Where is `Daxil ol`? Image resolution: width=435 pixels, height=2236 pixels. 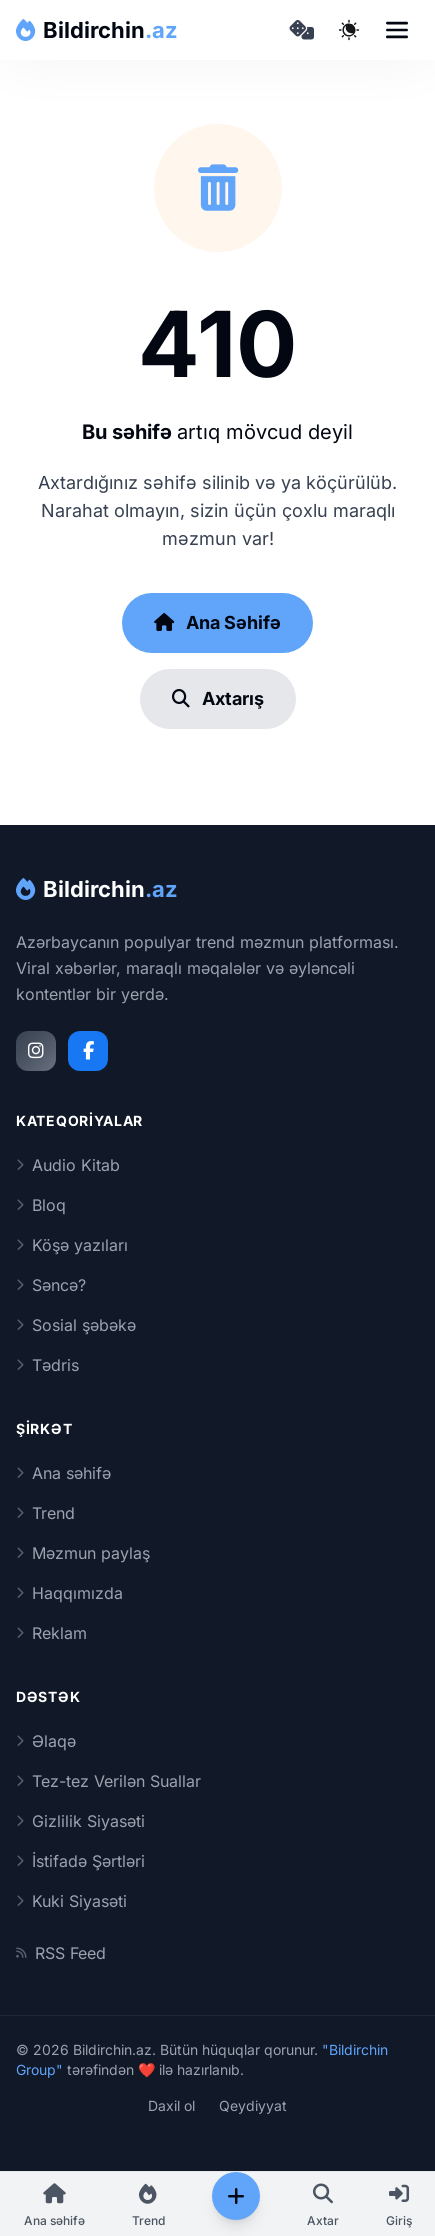
Daxil ol is located at coordinates (171, 2105).